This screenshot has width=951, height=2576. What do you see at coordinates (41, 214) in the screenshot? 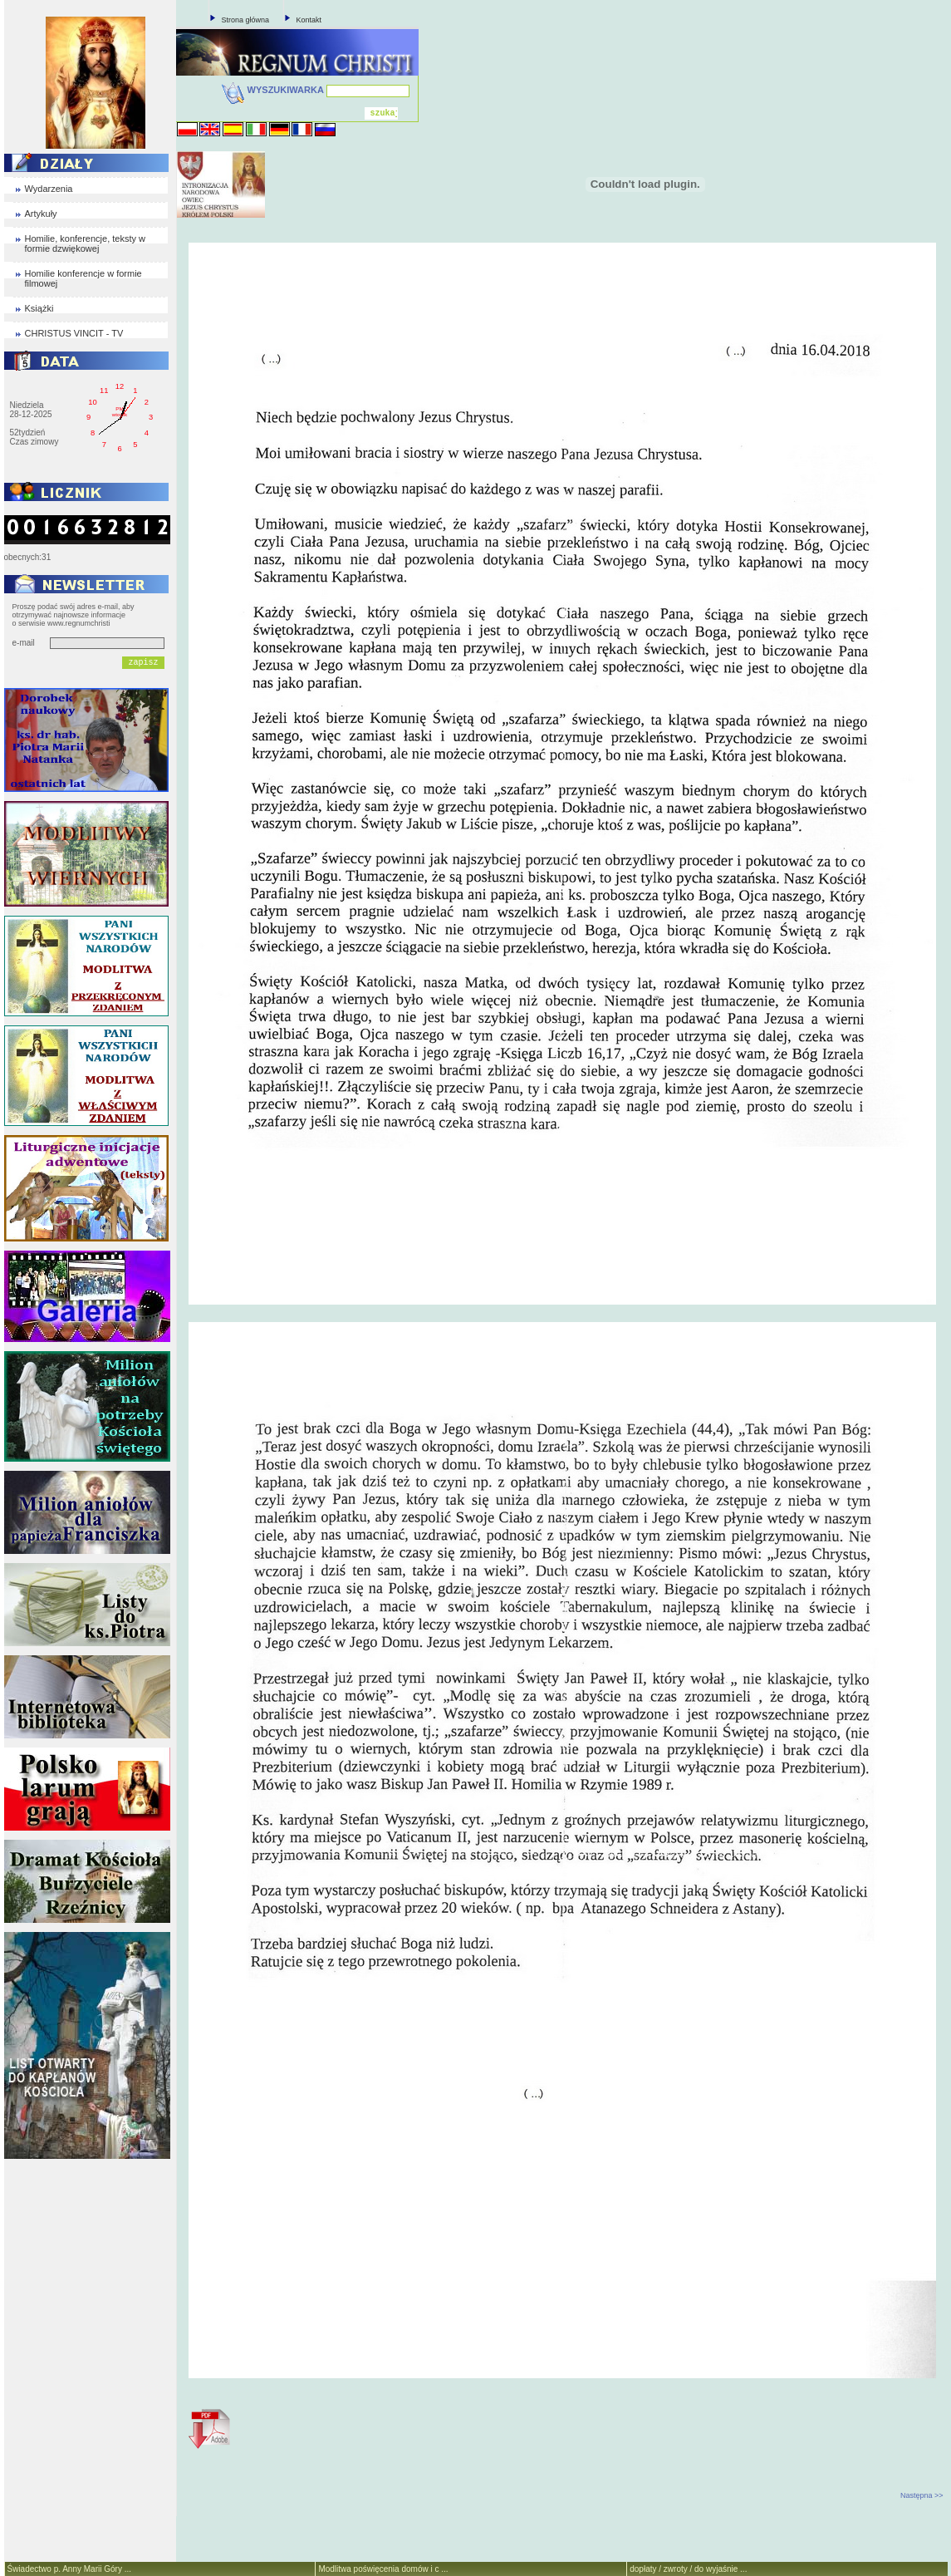
I see `Artykuły` at bounding box center [41, 214].